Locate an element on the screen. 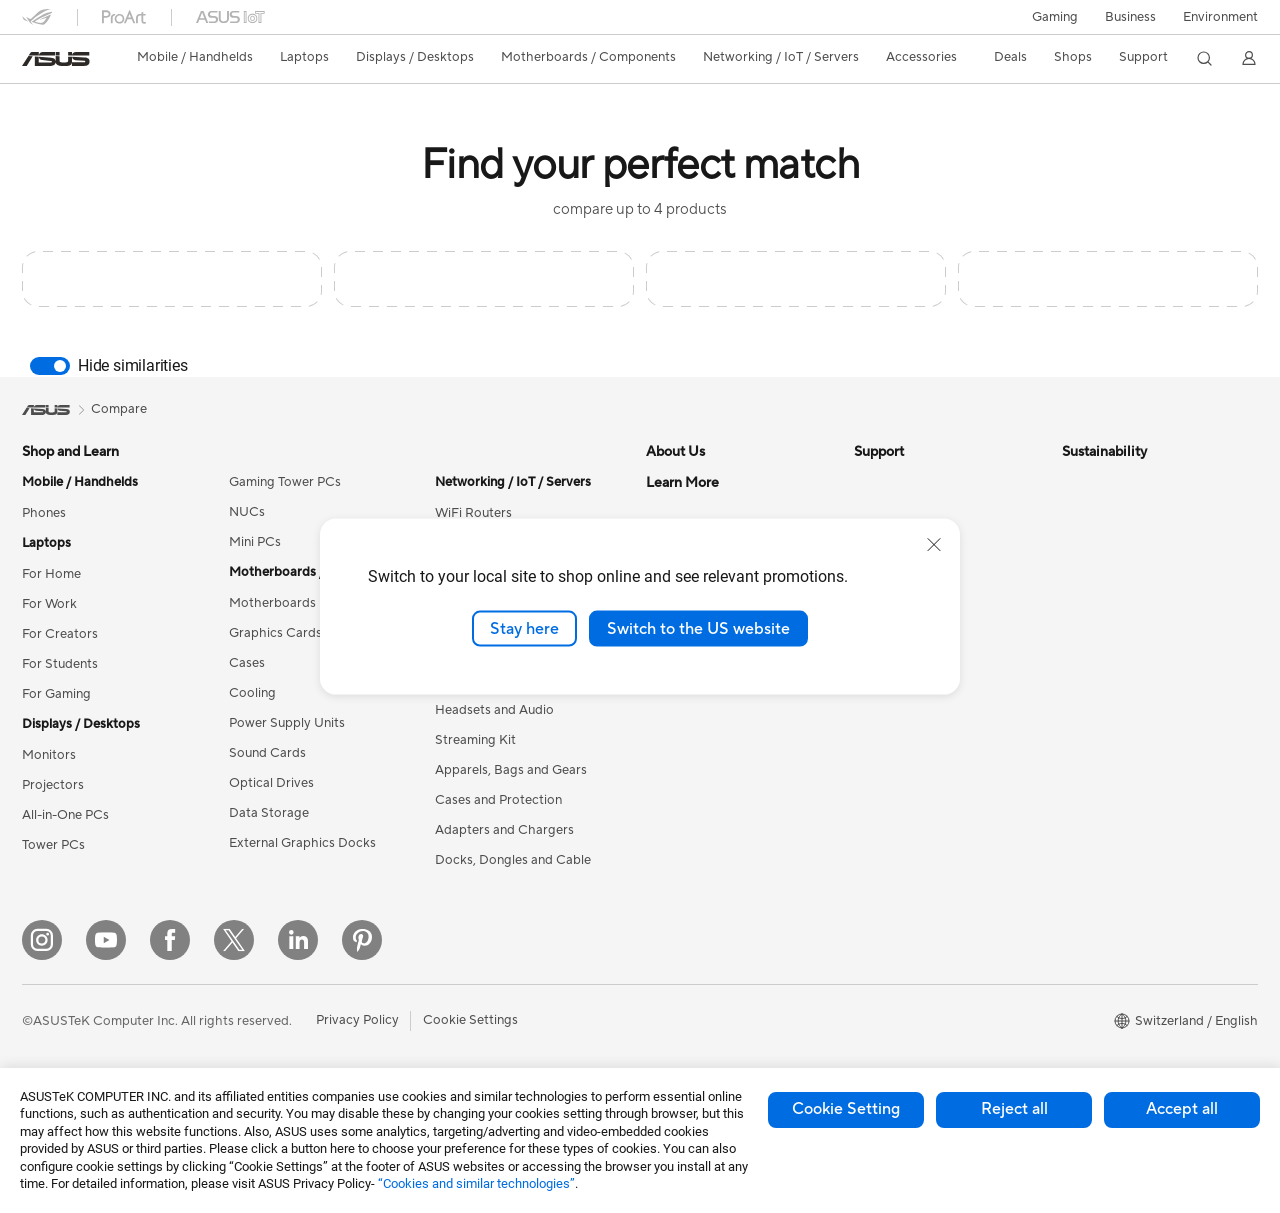 Image resolution: width=1280 pixels, height=1213 pixels. Business is located at coordinates (1130, 17).